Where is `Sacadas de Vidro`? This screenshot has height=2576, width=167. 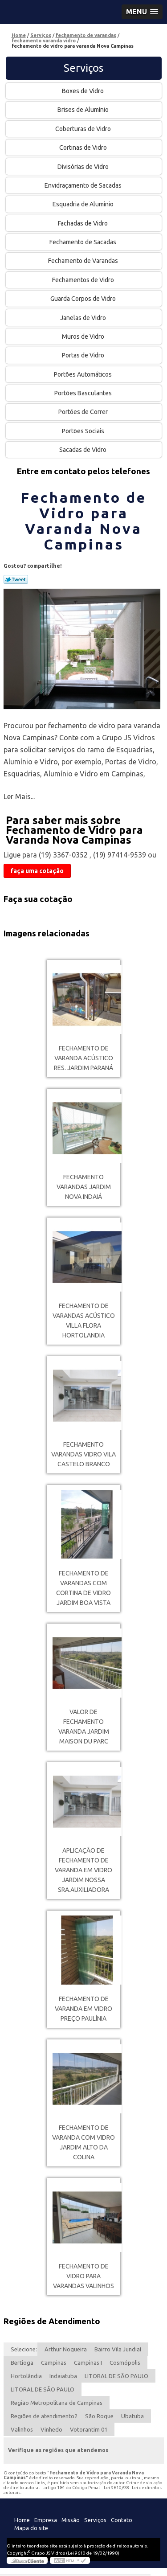
Sacadas de Vidro is located at coordinates (83, 449).